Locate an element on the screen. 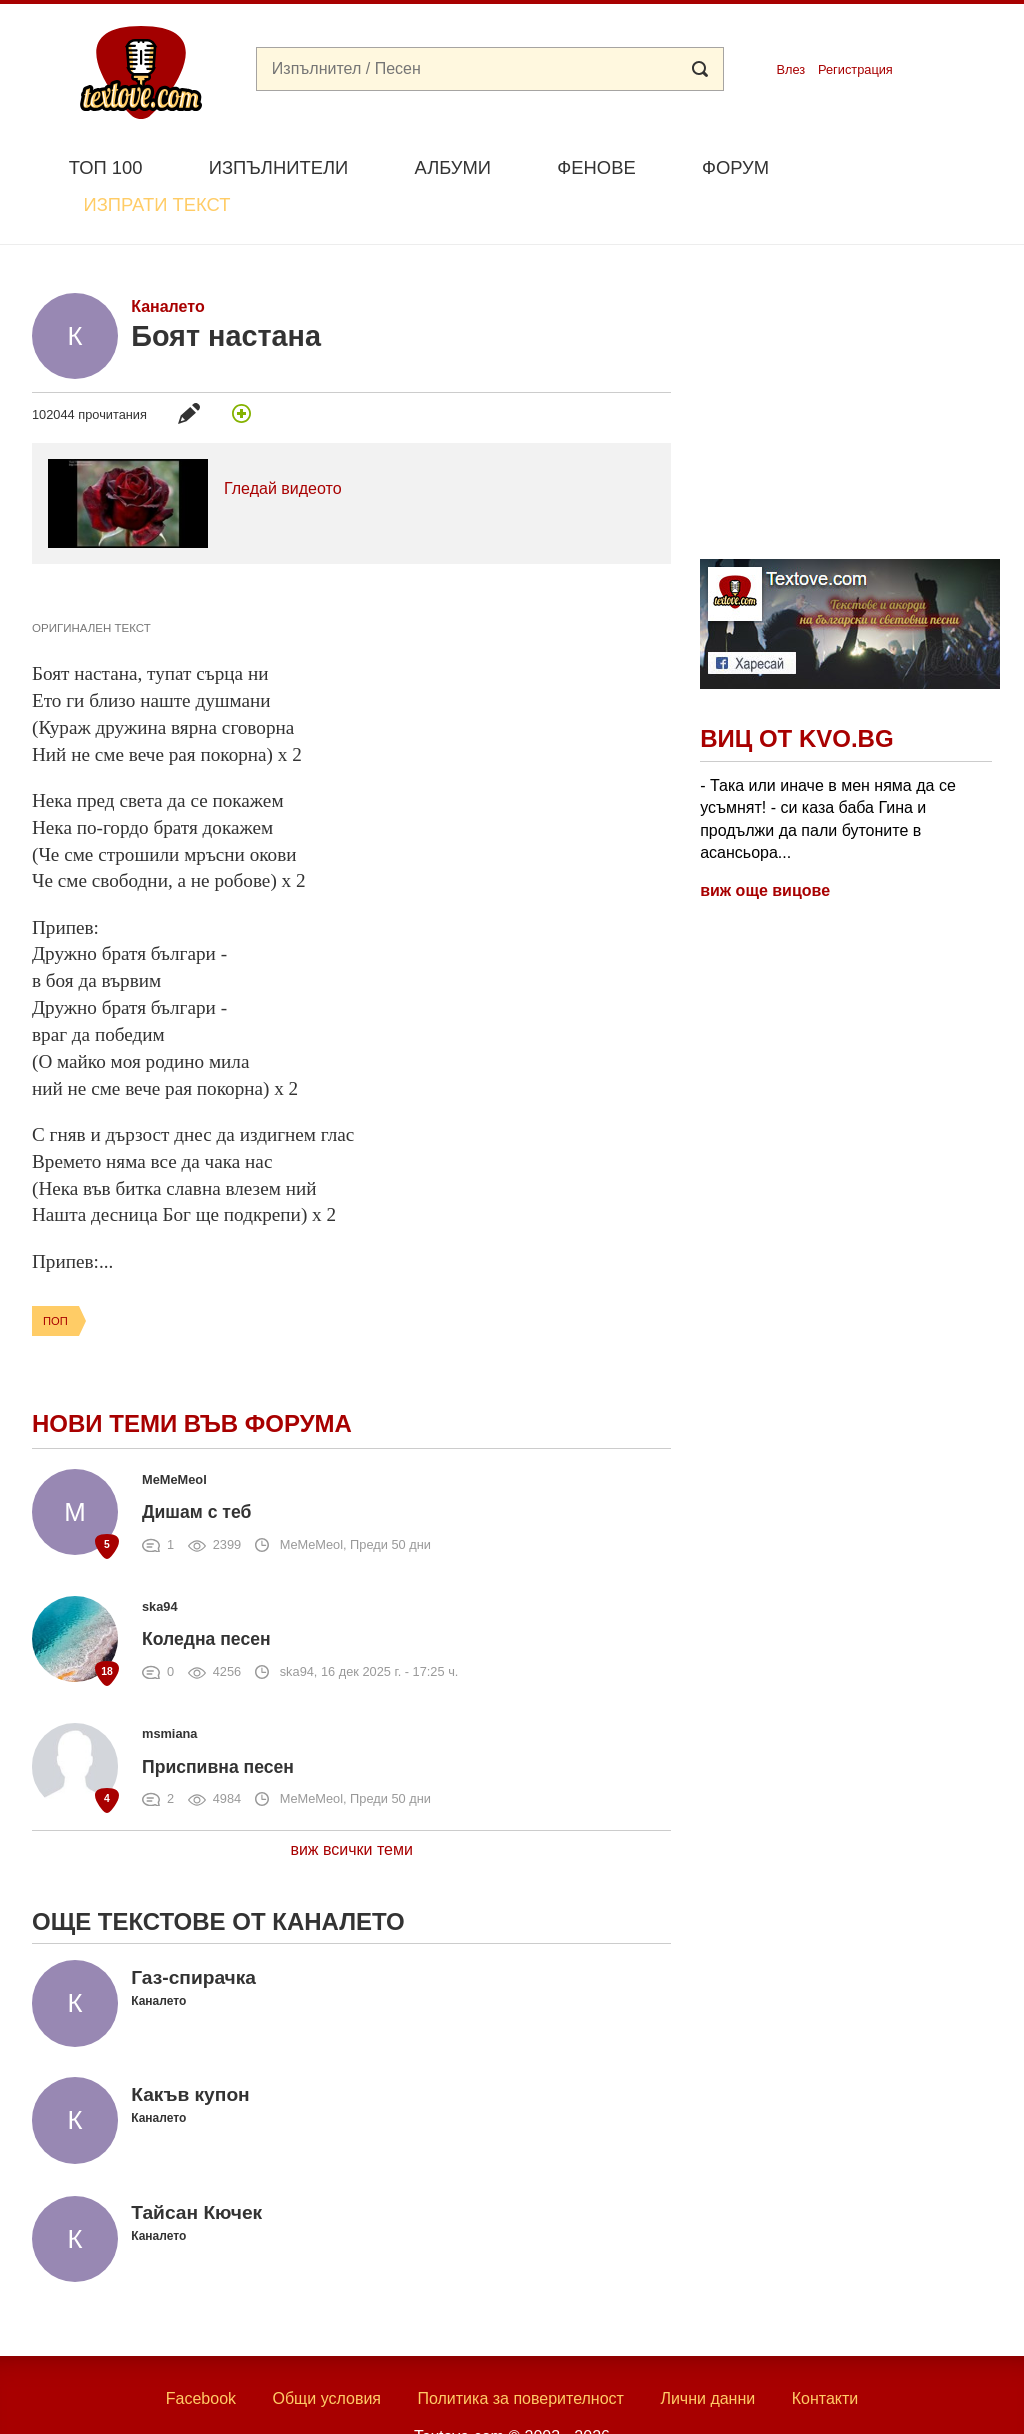 The height and width of the screenshot is (2434, 1024). Нови теми във форума is located at coordinates (192, 1376).